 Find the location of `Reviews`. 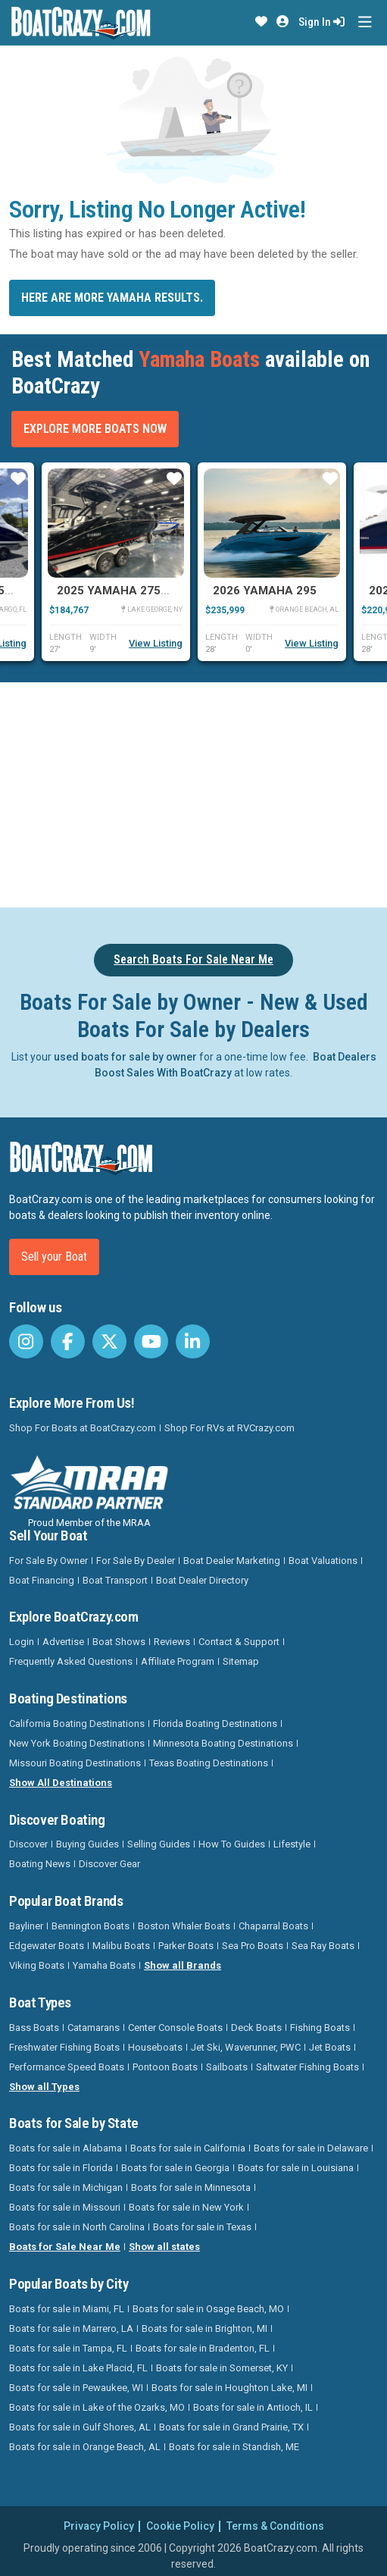

Reviews is located at coordinates (172, 1641).